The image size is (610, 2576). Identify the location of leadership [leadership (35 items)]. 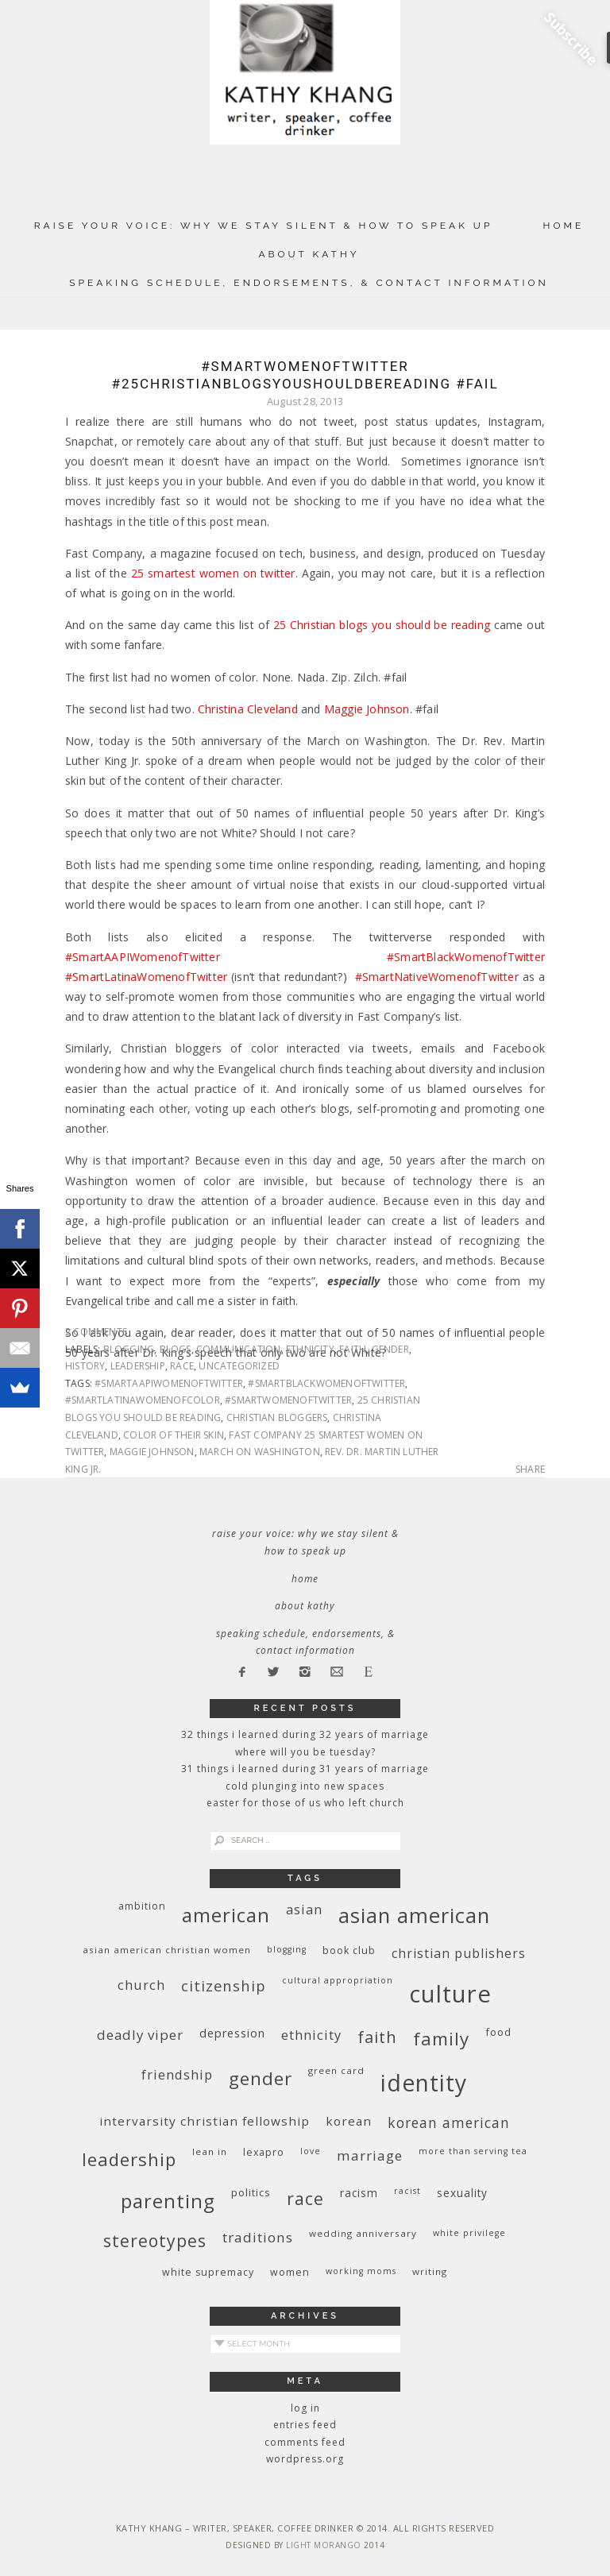
(129, 2159).